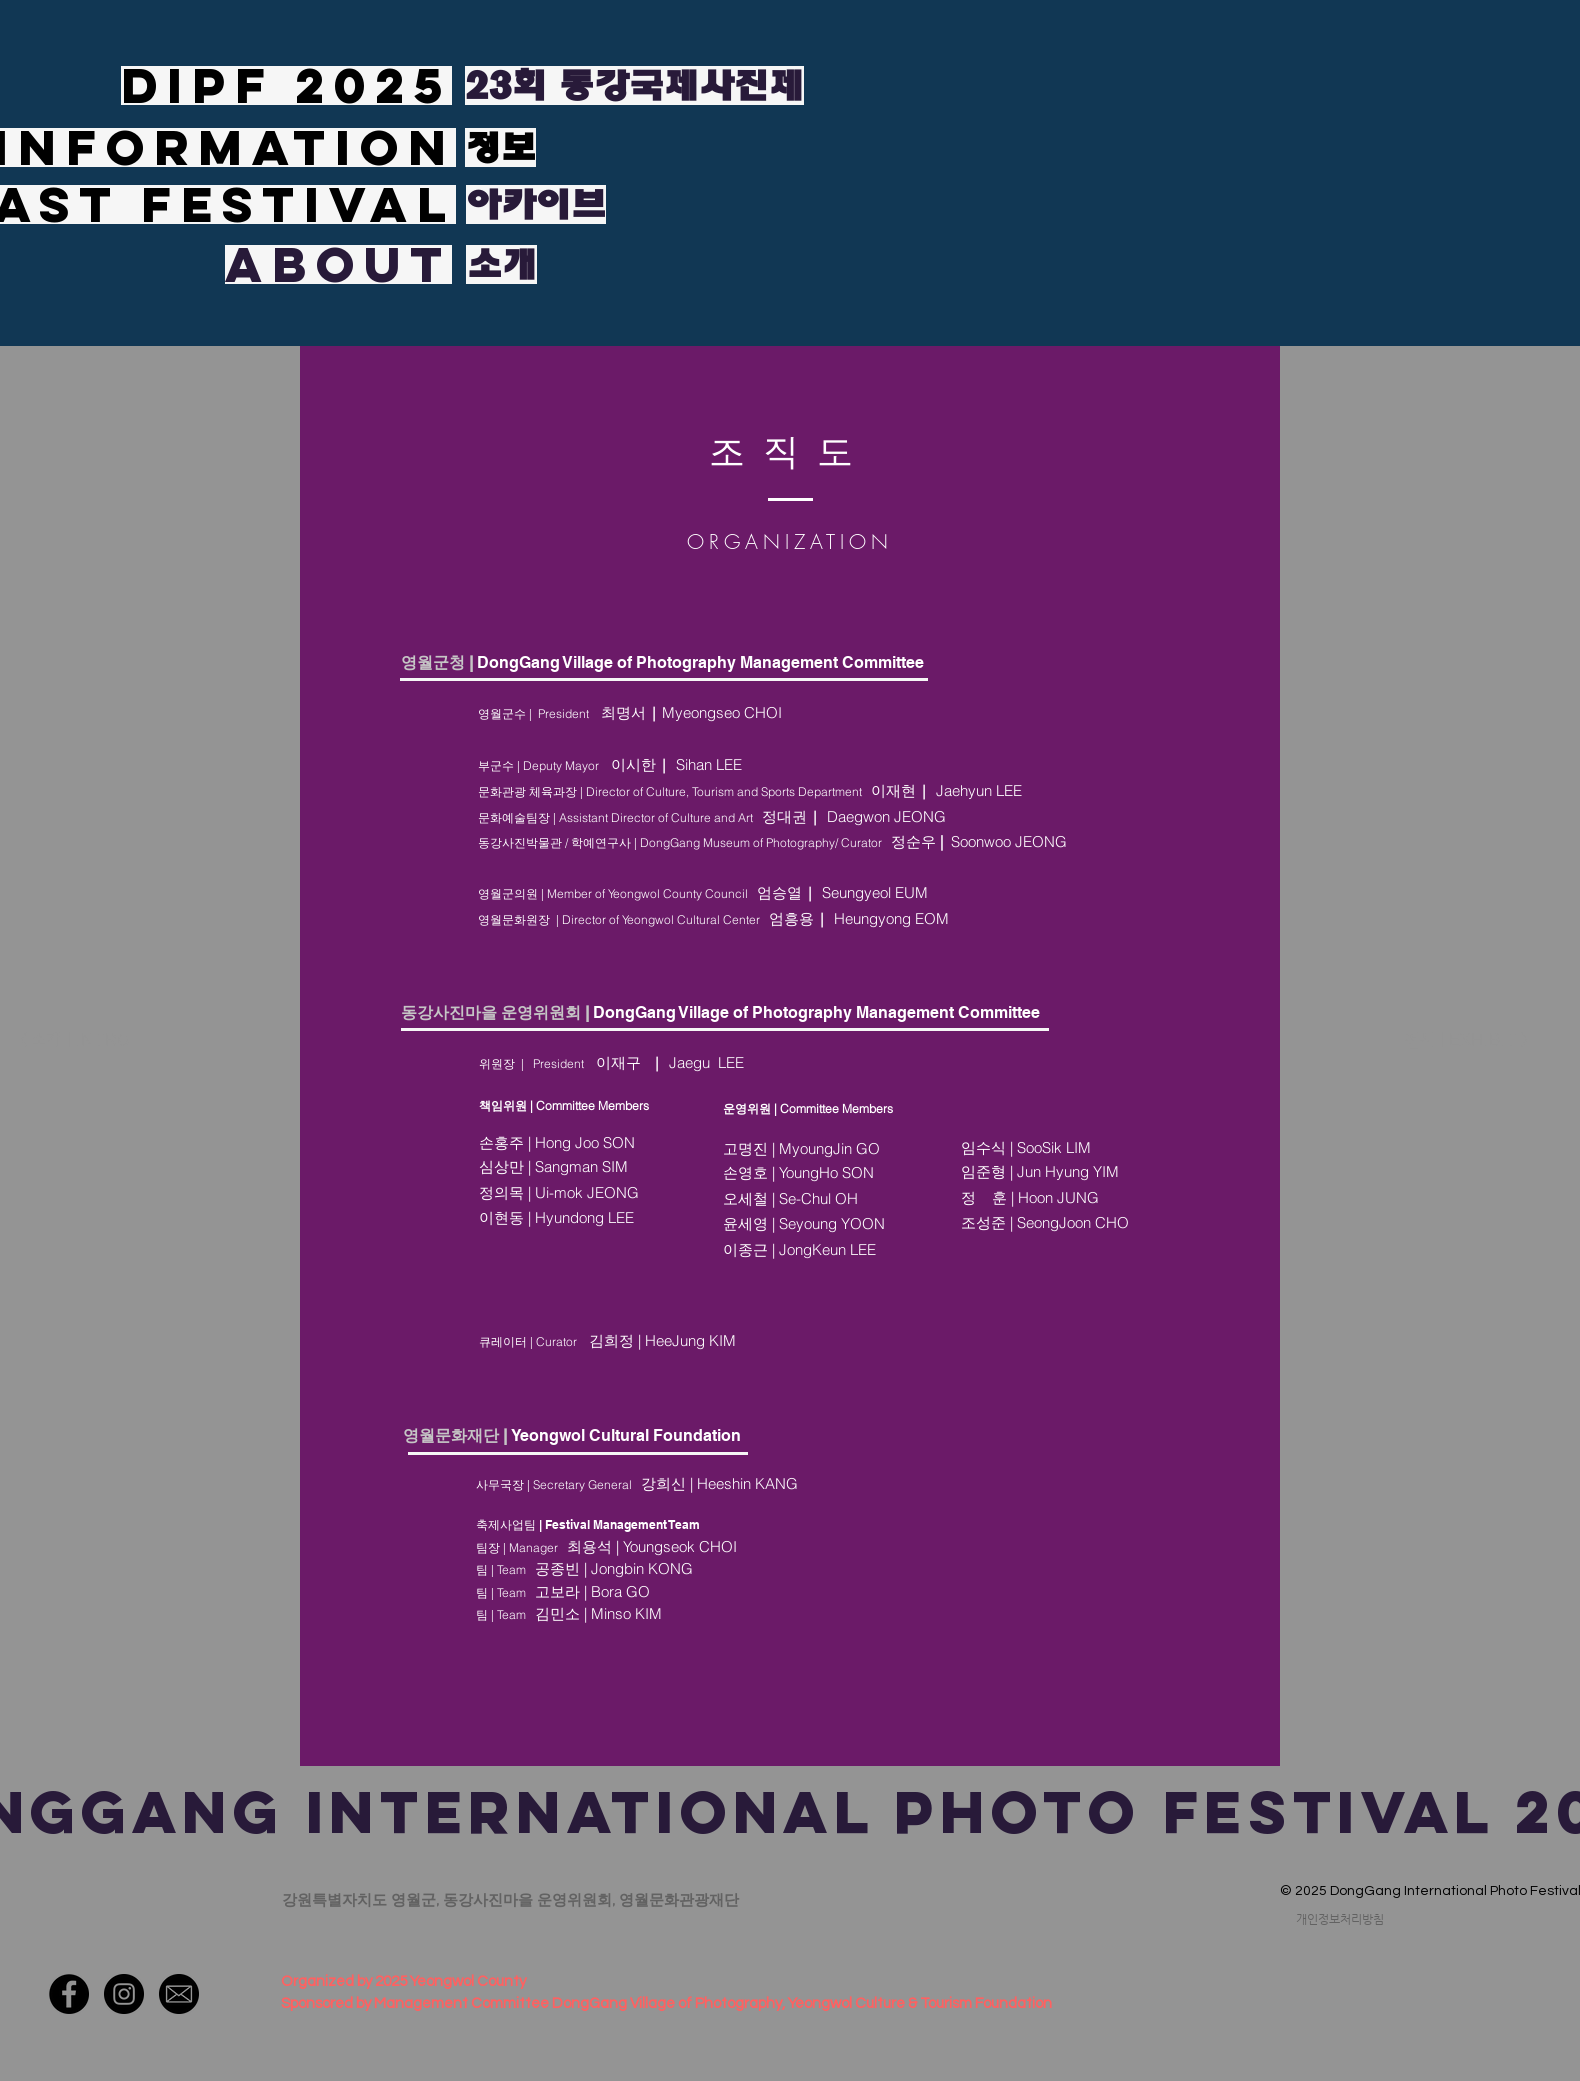  What do you see at coordinates (338, 264) in the screenshot?
I see `[ABOUT]` at bounding box center [338, 264].